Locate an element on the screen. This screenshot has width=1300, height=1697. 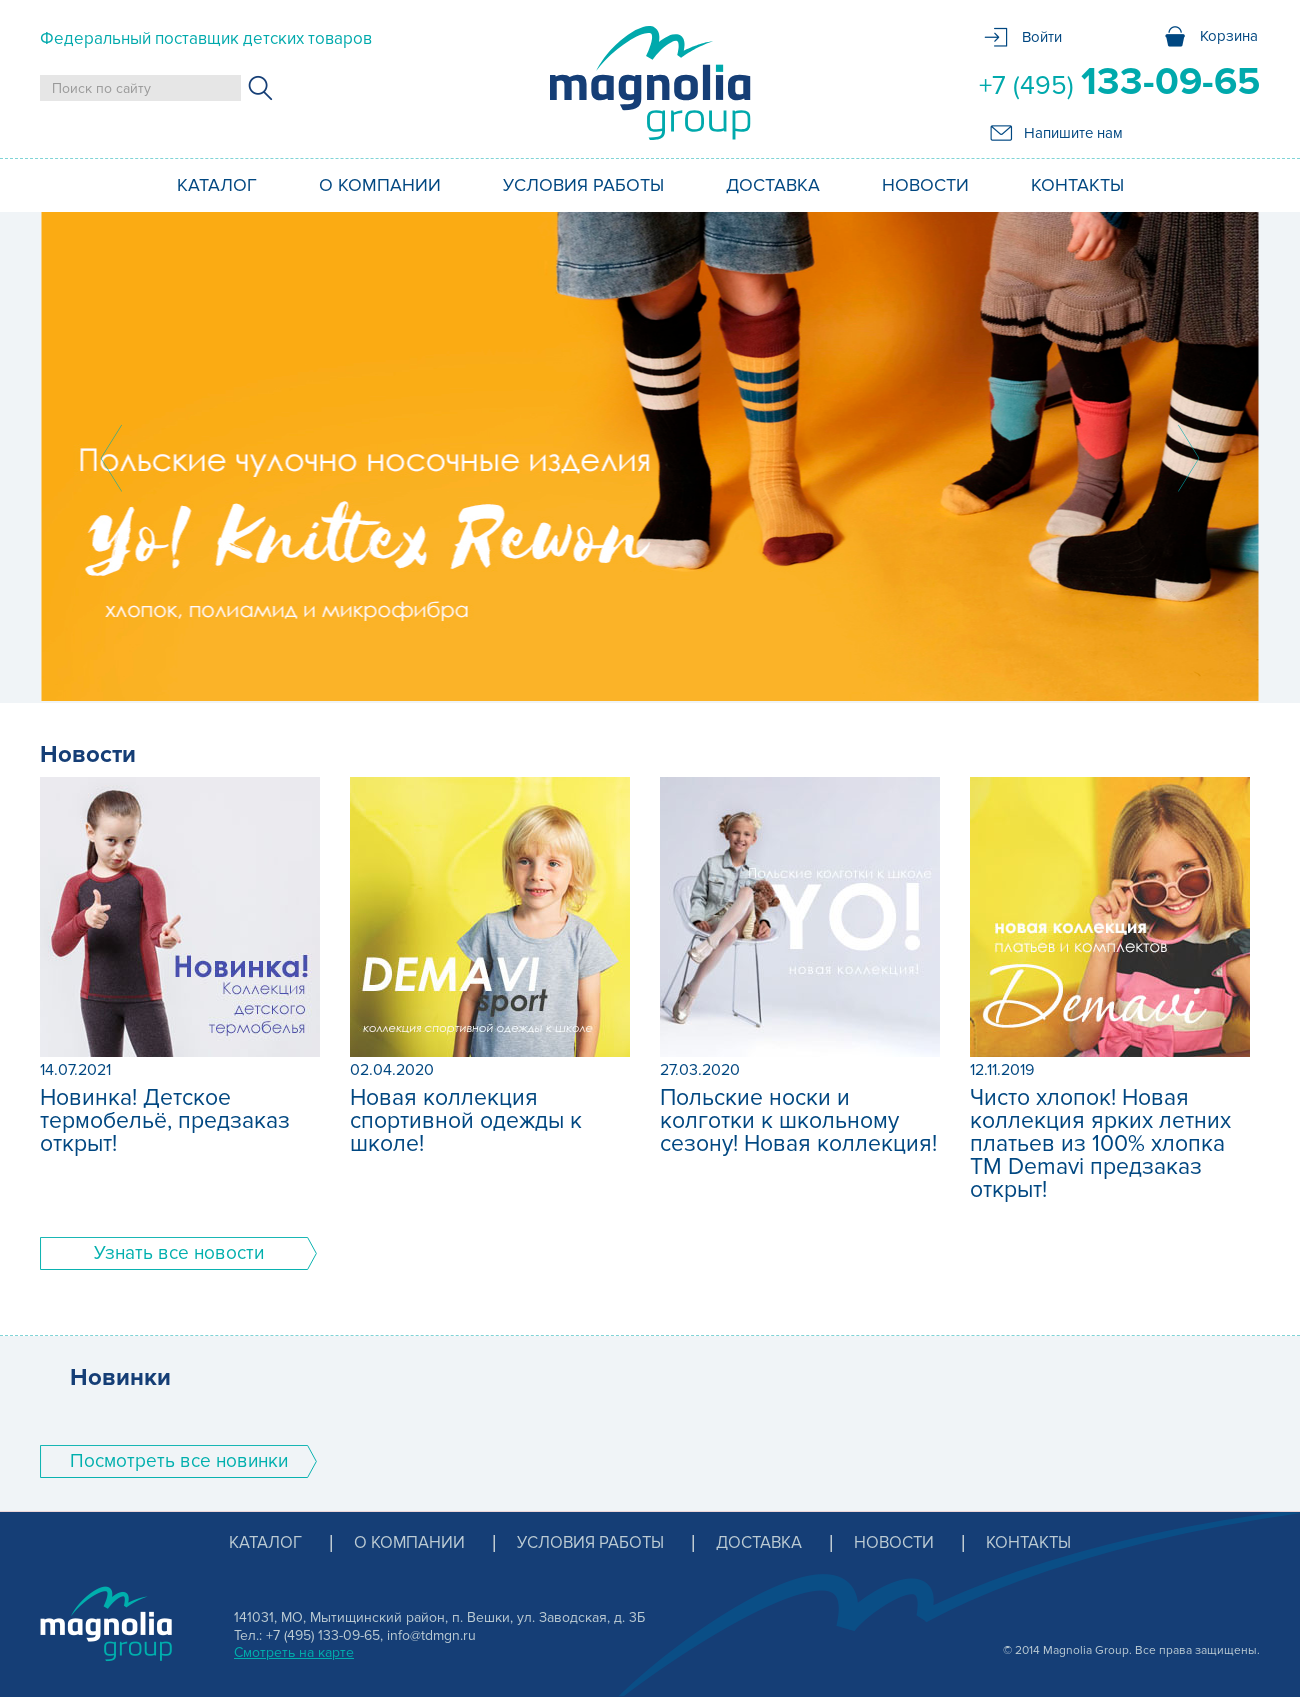
Next is located at coordinates (1189, 458).